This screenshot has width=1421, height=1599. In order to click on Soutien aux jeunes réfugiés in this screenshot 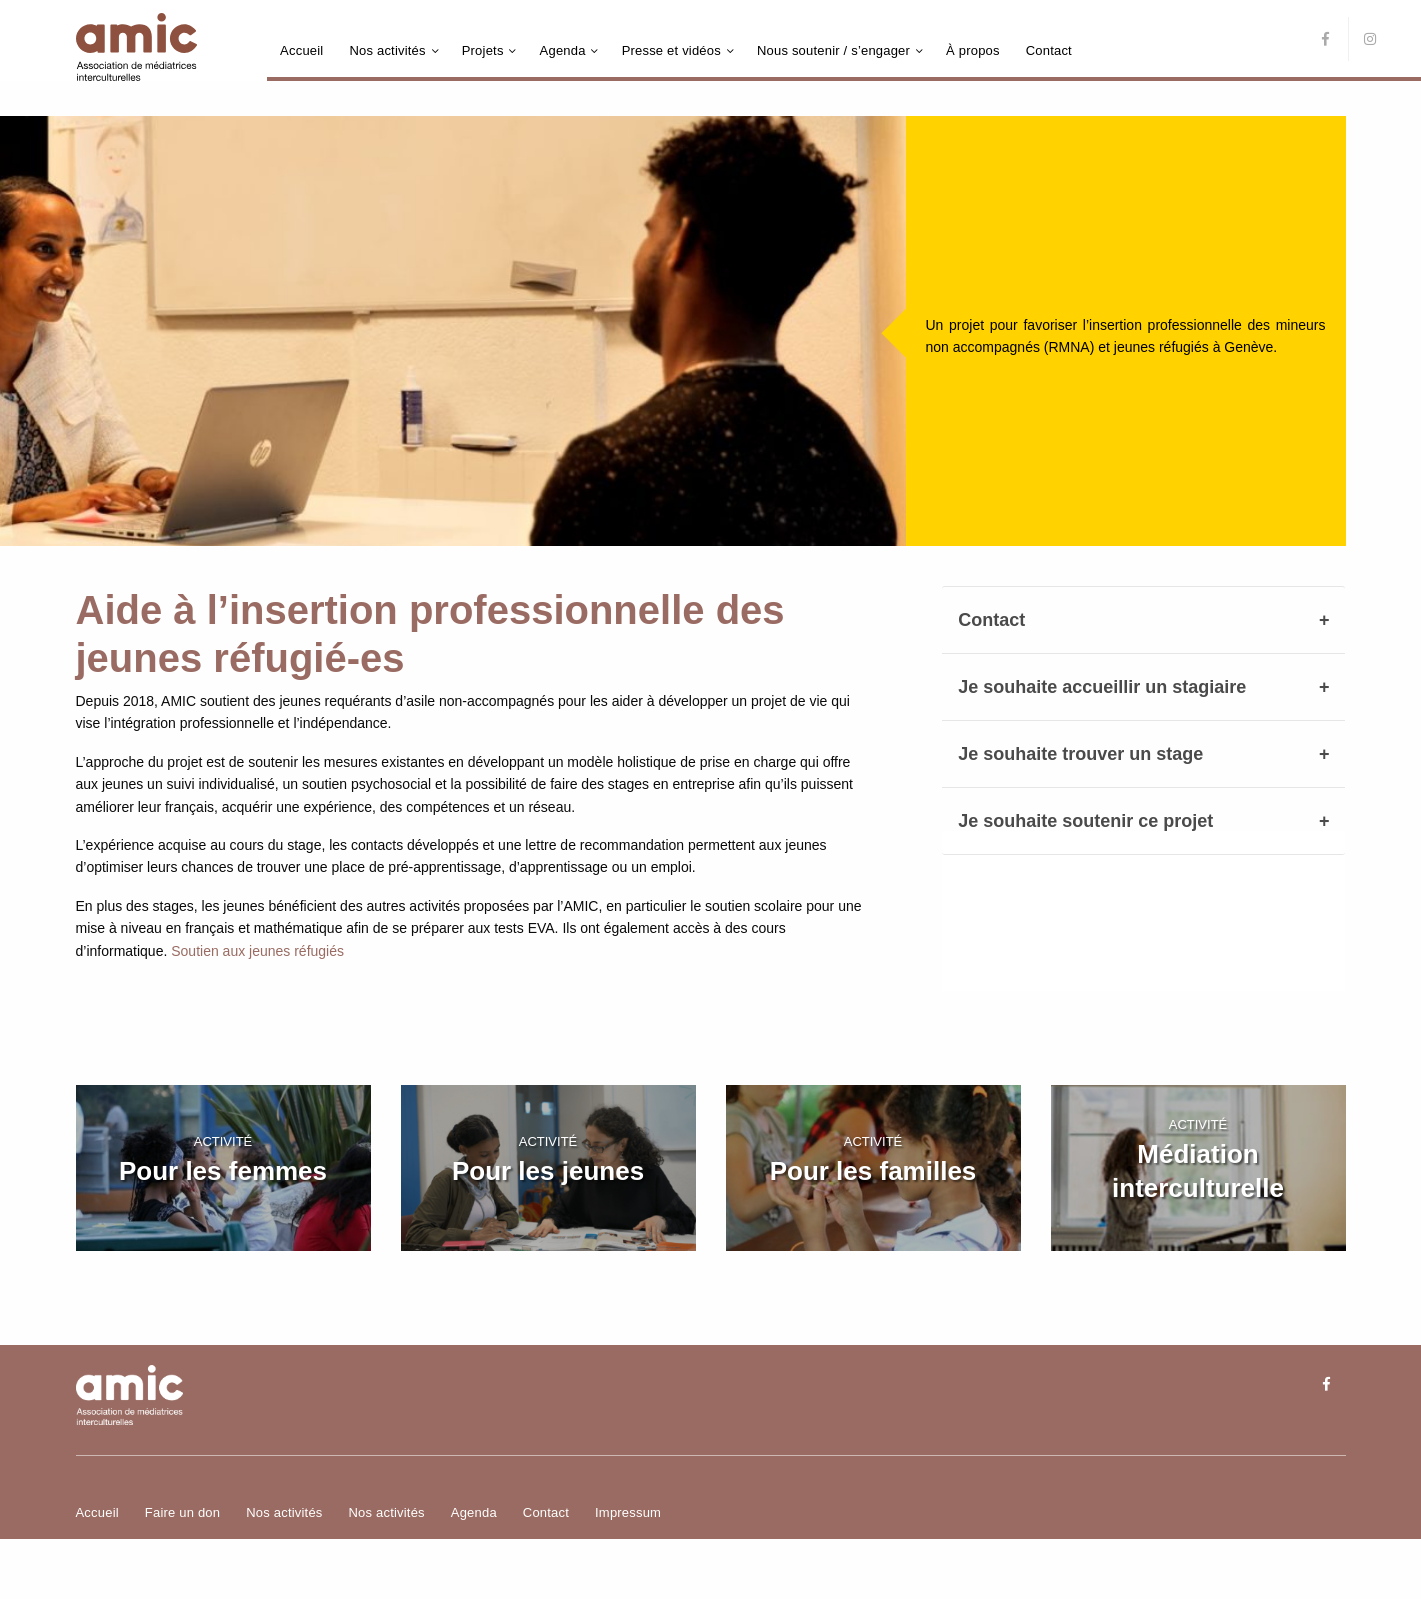, I will do `click(257, 951)`.